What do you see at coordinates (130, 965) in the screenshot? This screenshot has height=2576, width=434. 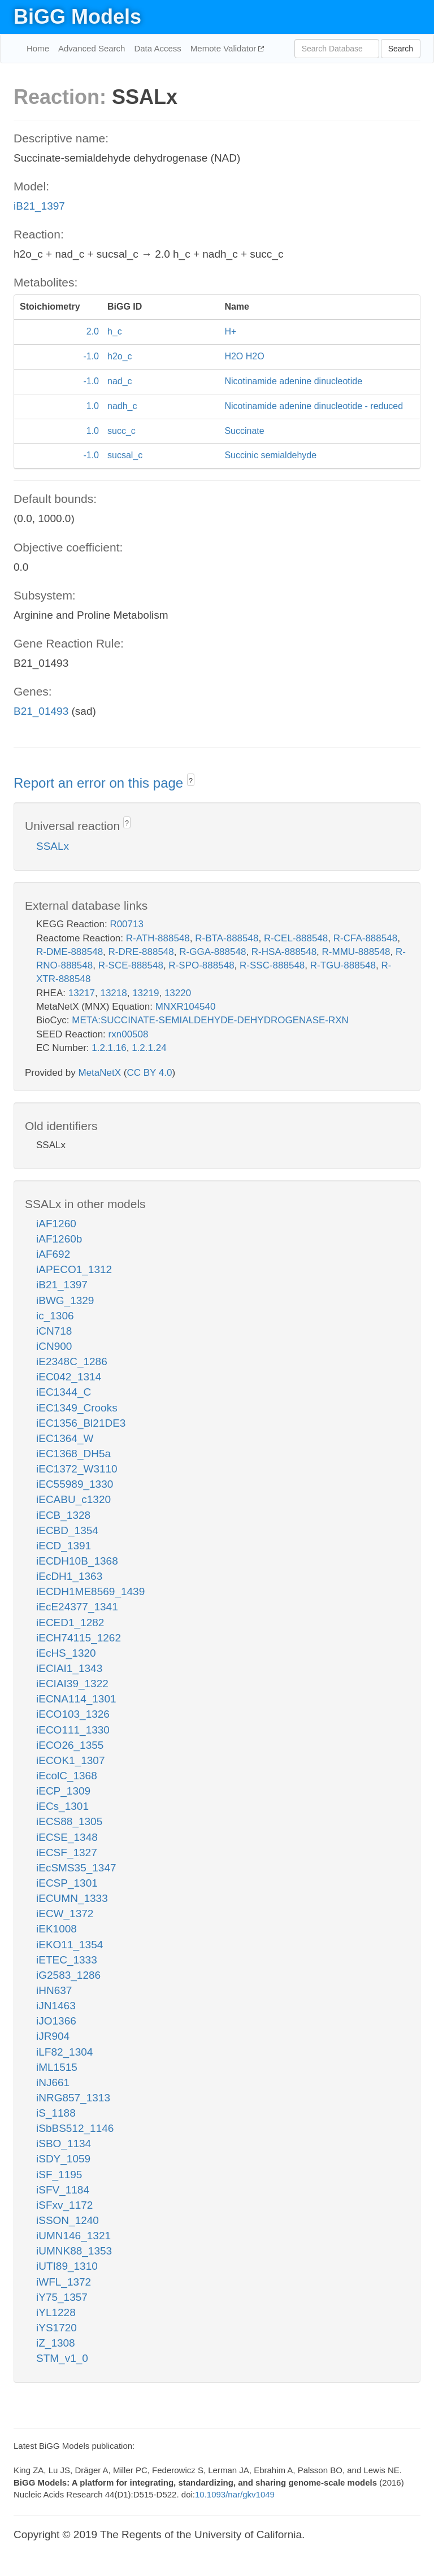 I see `R-SCE-888548` at bounding box center [130, 965].